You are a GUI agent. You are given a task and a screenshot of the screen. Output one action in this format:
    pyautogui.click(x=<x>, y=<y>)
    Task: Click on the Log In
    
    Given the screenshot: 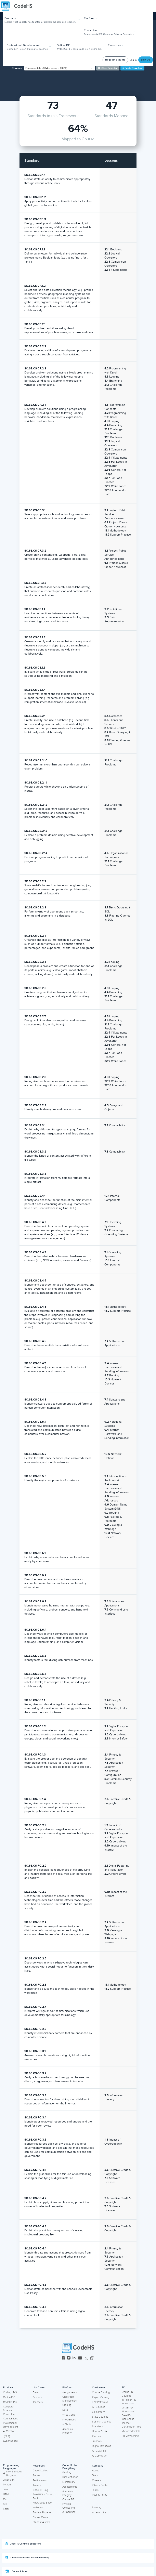 What is the action you would take?
    pyautogui.click(x=133, y=60)
    